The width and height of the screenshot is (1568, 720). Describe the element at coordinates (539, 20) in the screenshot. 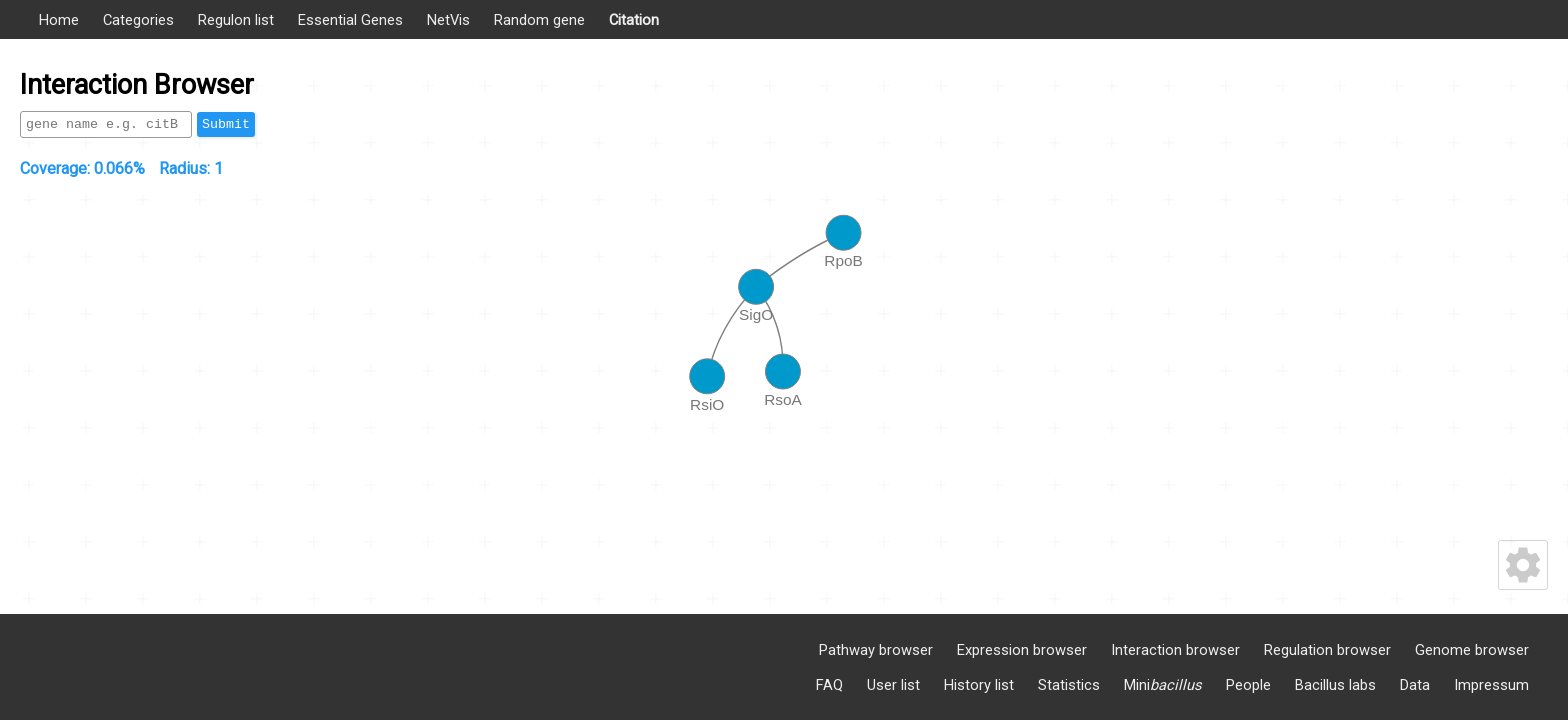

I see `Random gene` at that location.